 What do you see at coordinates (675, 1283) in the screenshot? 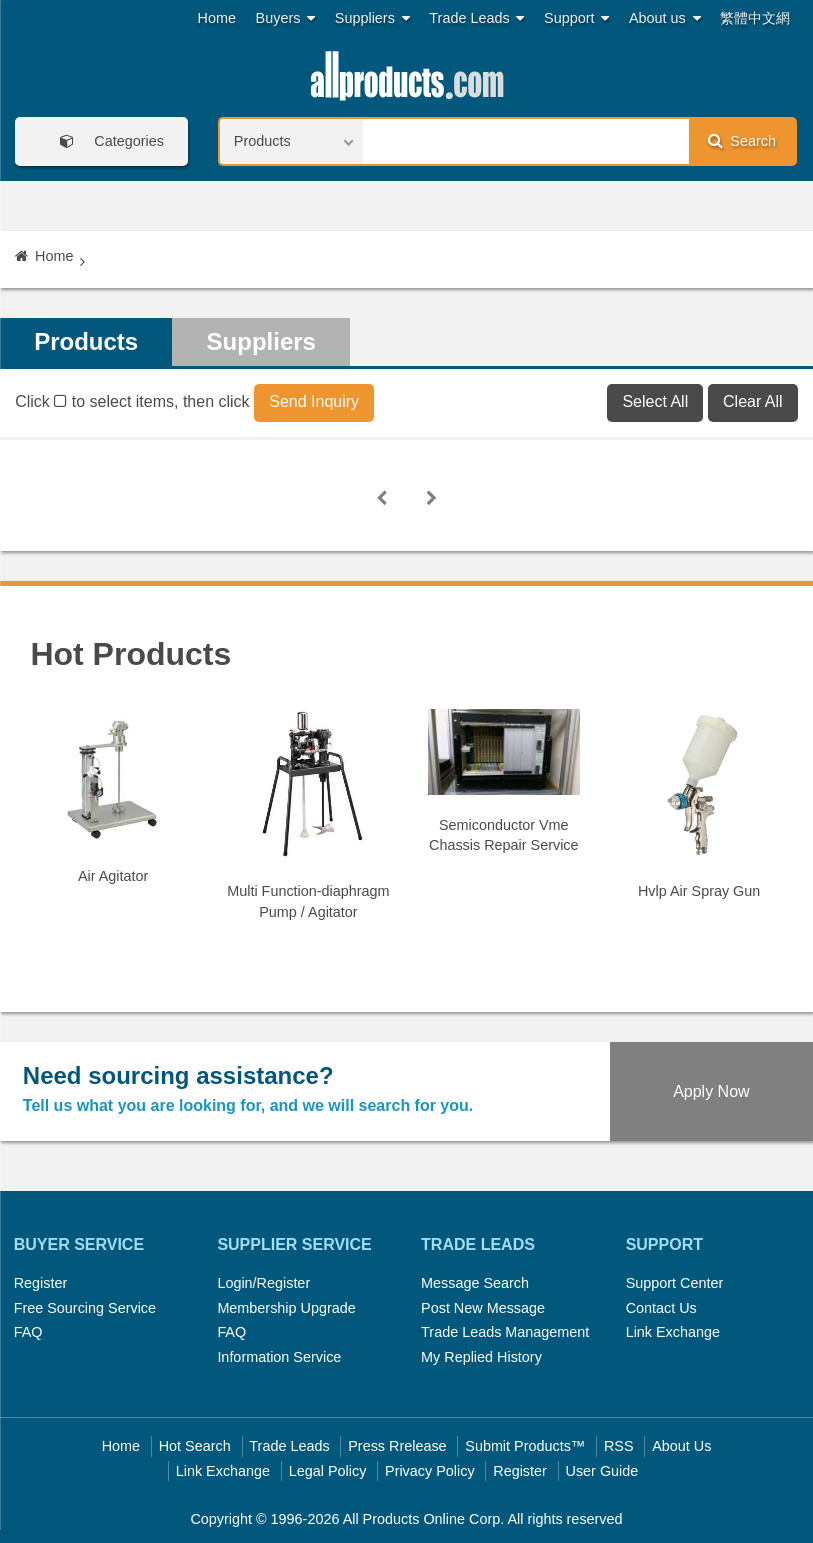
I see `Support Center` at bounding box center [675, 1283].